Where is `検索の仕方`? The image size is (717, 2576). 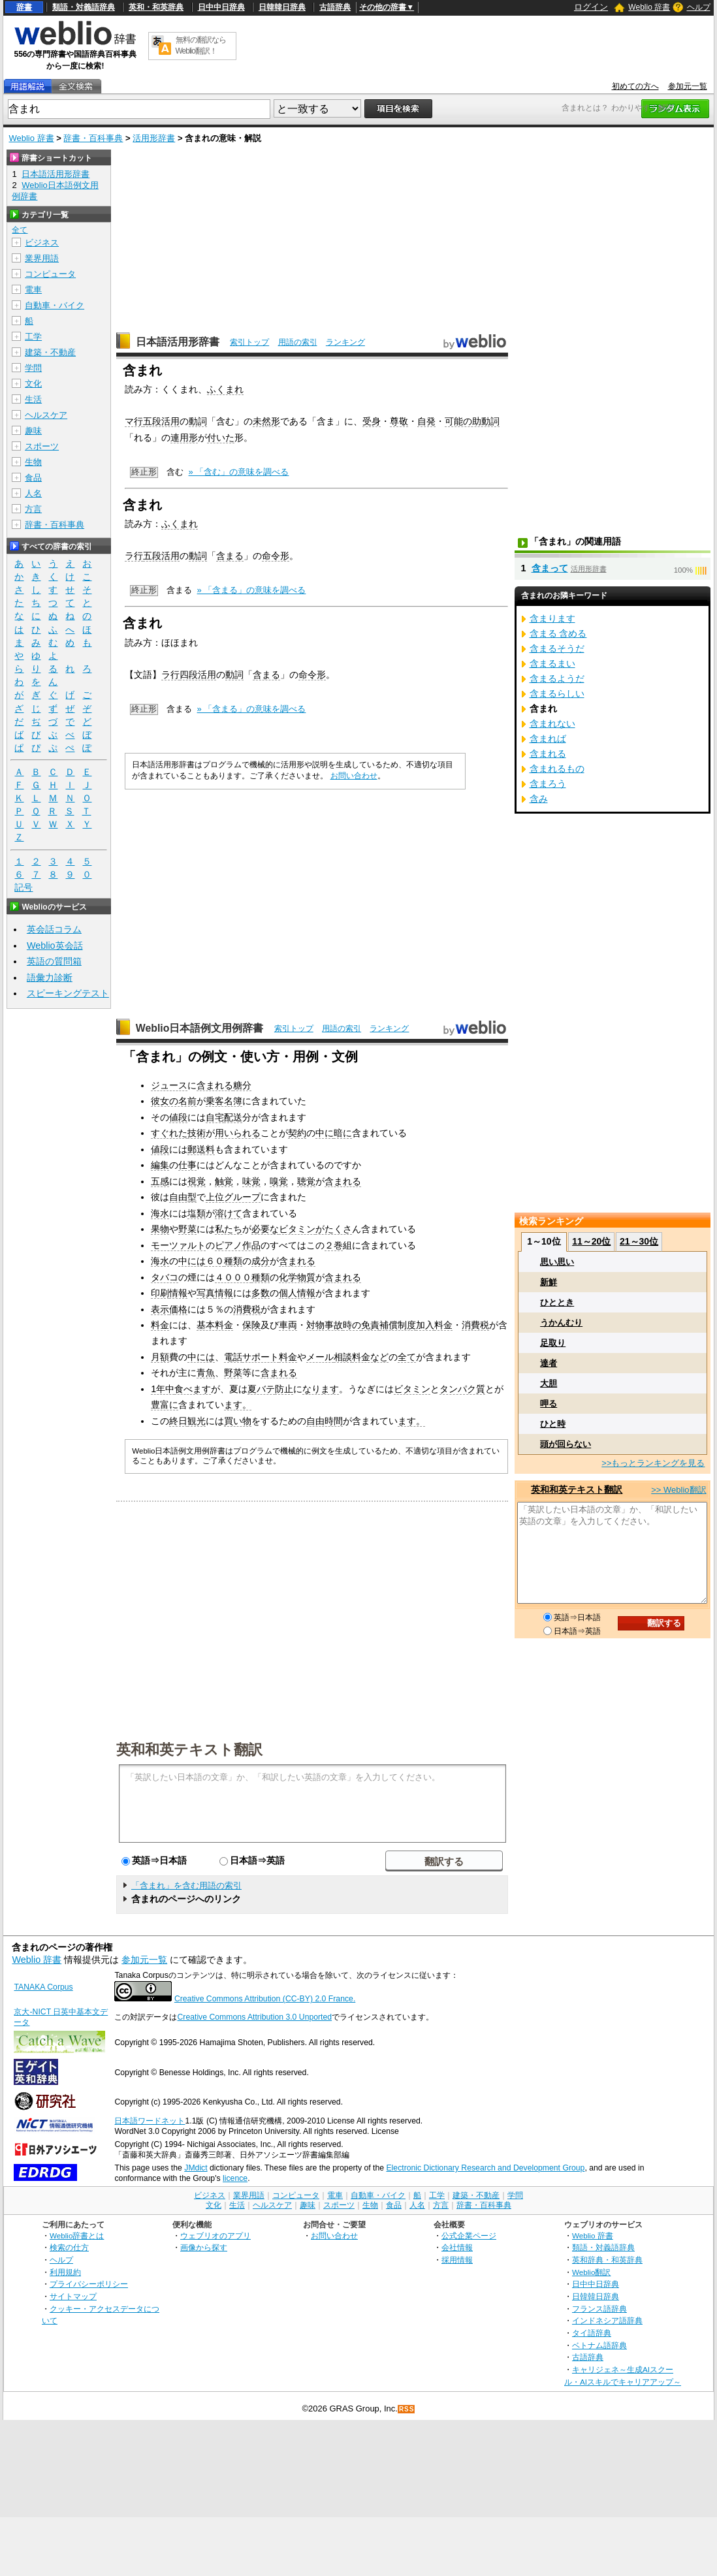
検索の仕方 is located at coordinates (69, 2247).